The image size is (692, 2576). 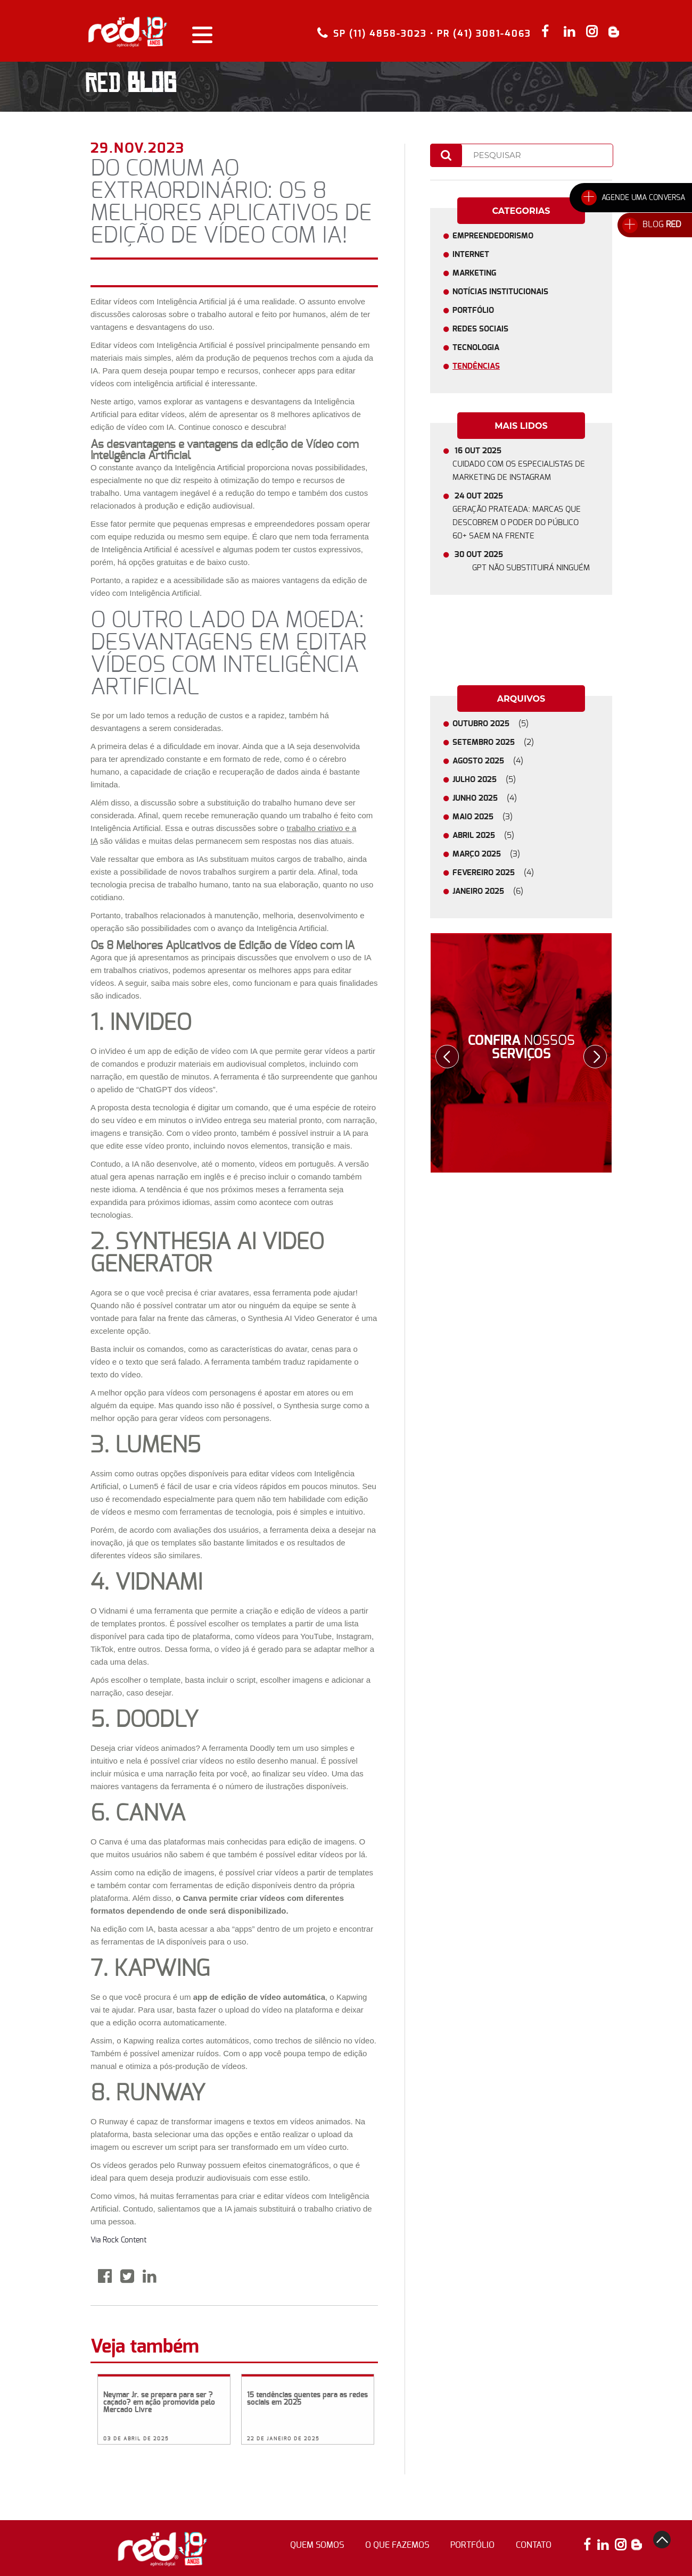 What do you see at coordinates (474, 273) in the screenshot?
I see `Marketing` at bounding box center [474, 273].